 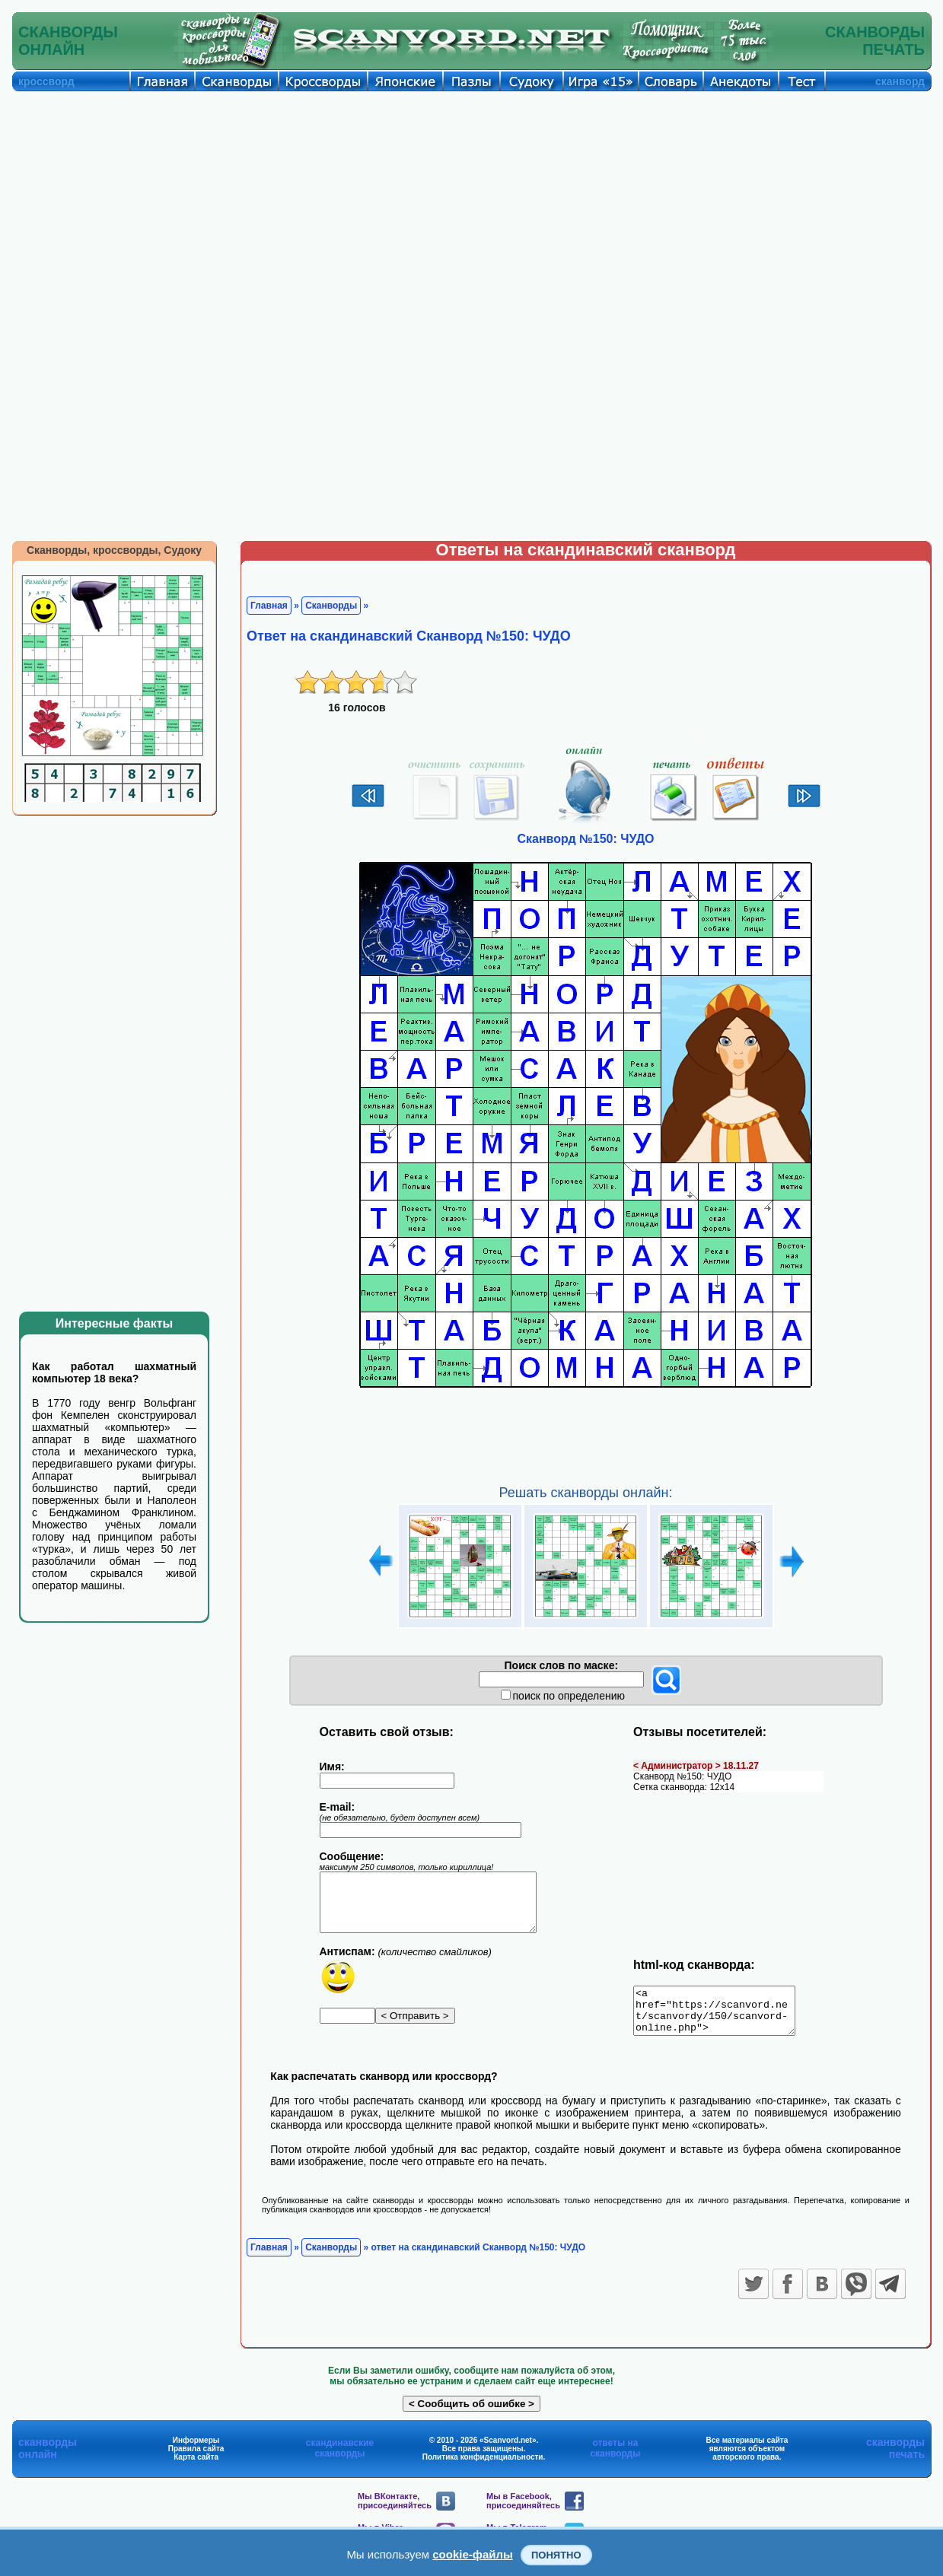 I want to click on Правила сайта, so click(x=196, y=2458).